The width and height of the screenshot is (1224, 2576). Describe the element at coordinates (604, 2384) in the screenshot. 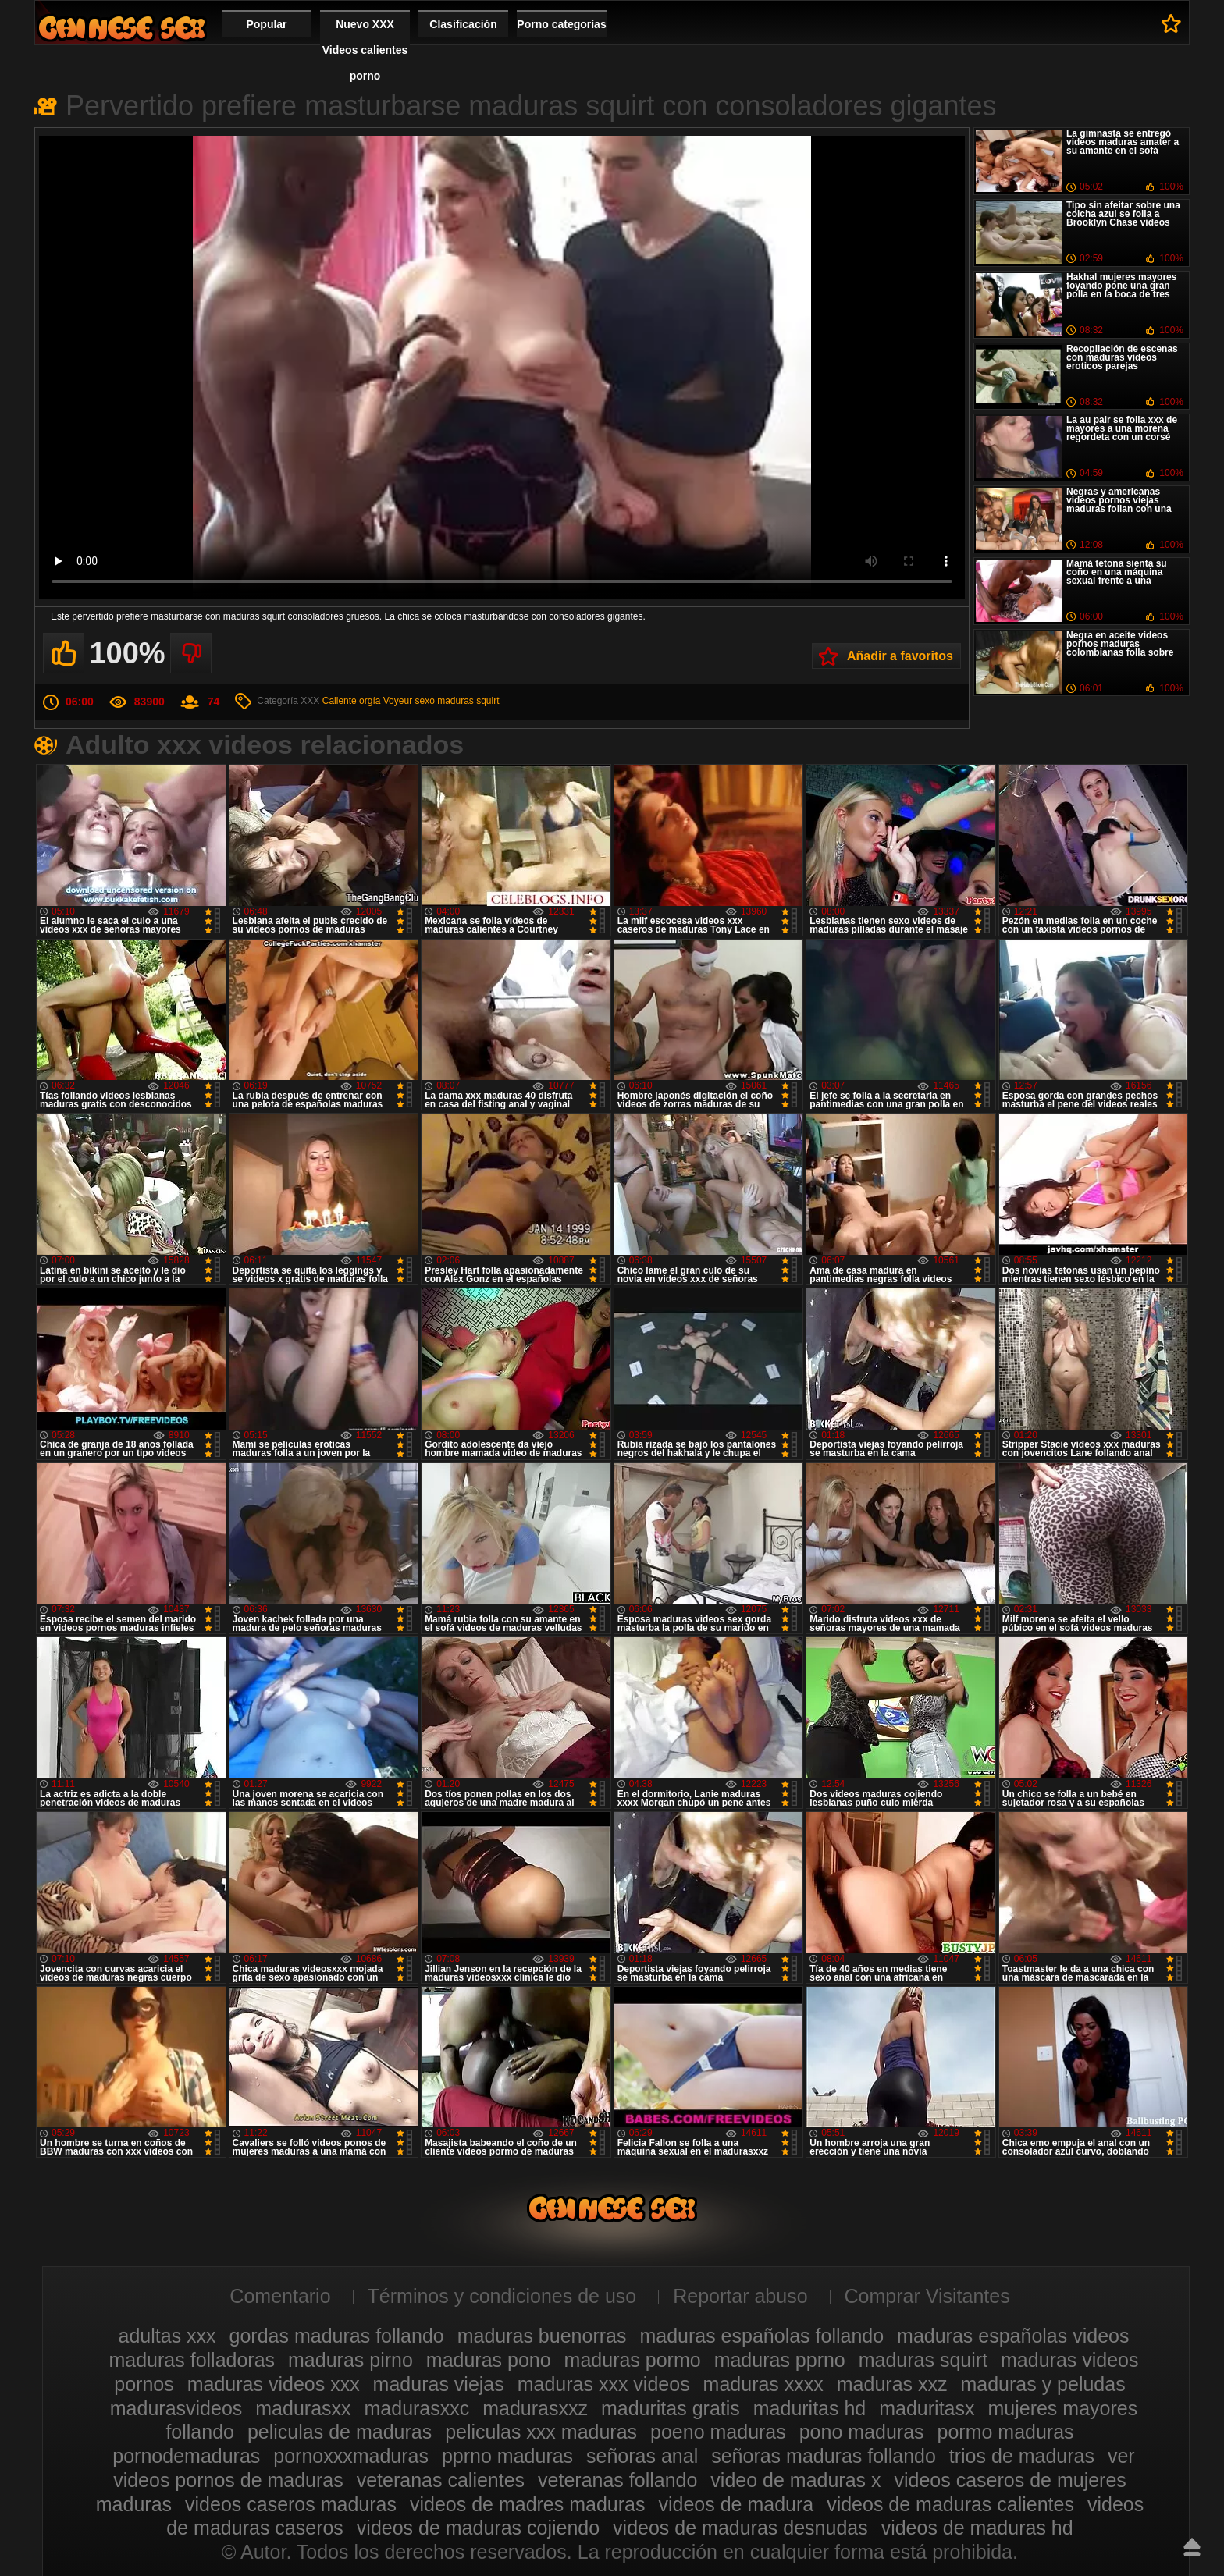

I see `maduras xxx videos` at that location.